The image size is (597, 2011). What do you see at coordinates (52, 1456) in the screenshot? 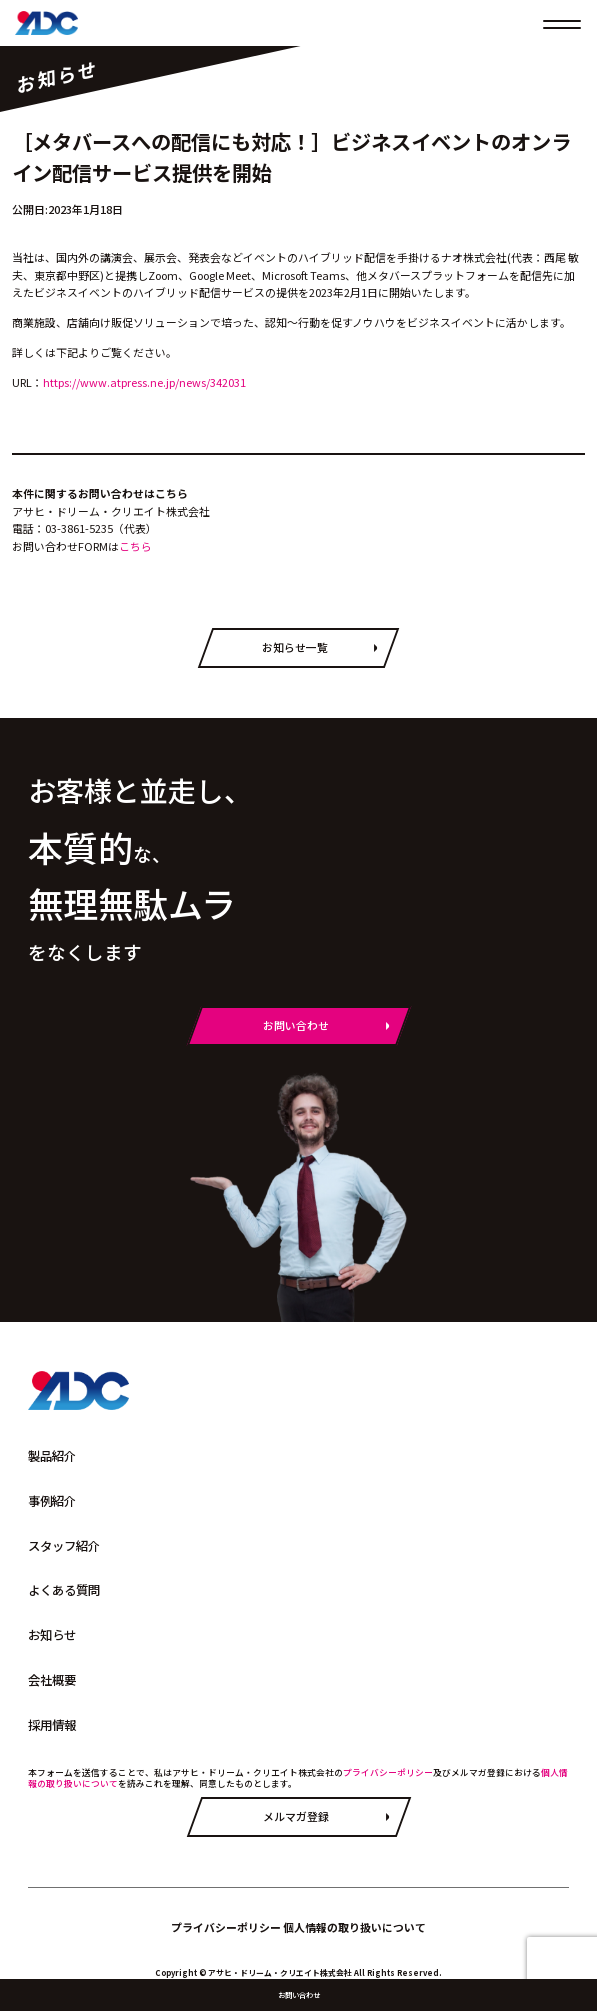
I see `製品紹介` at bounding box center [52, 1456].